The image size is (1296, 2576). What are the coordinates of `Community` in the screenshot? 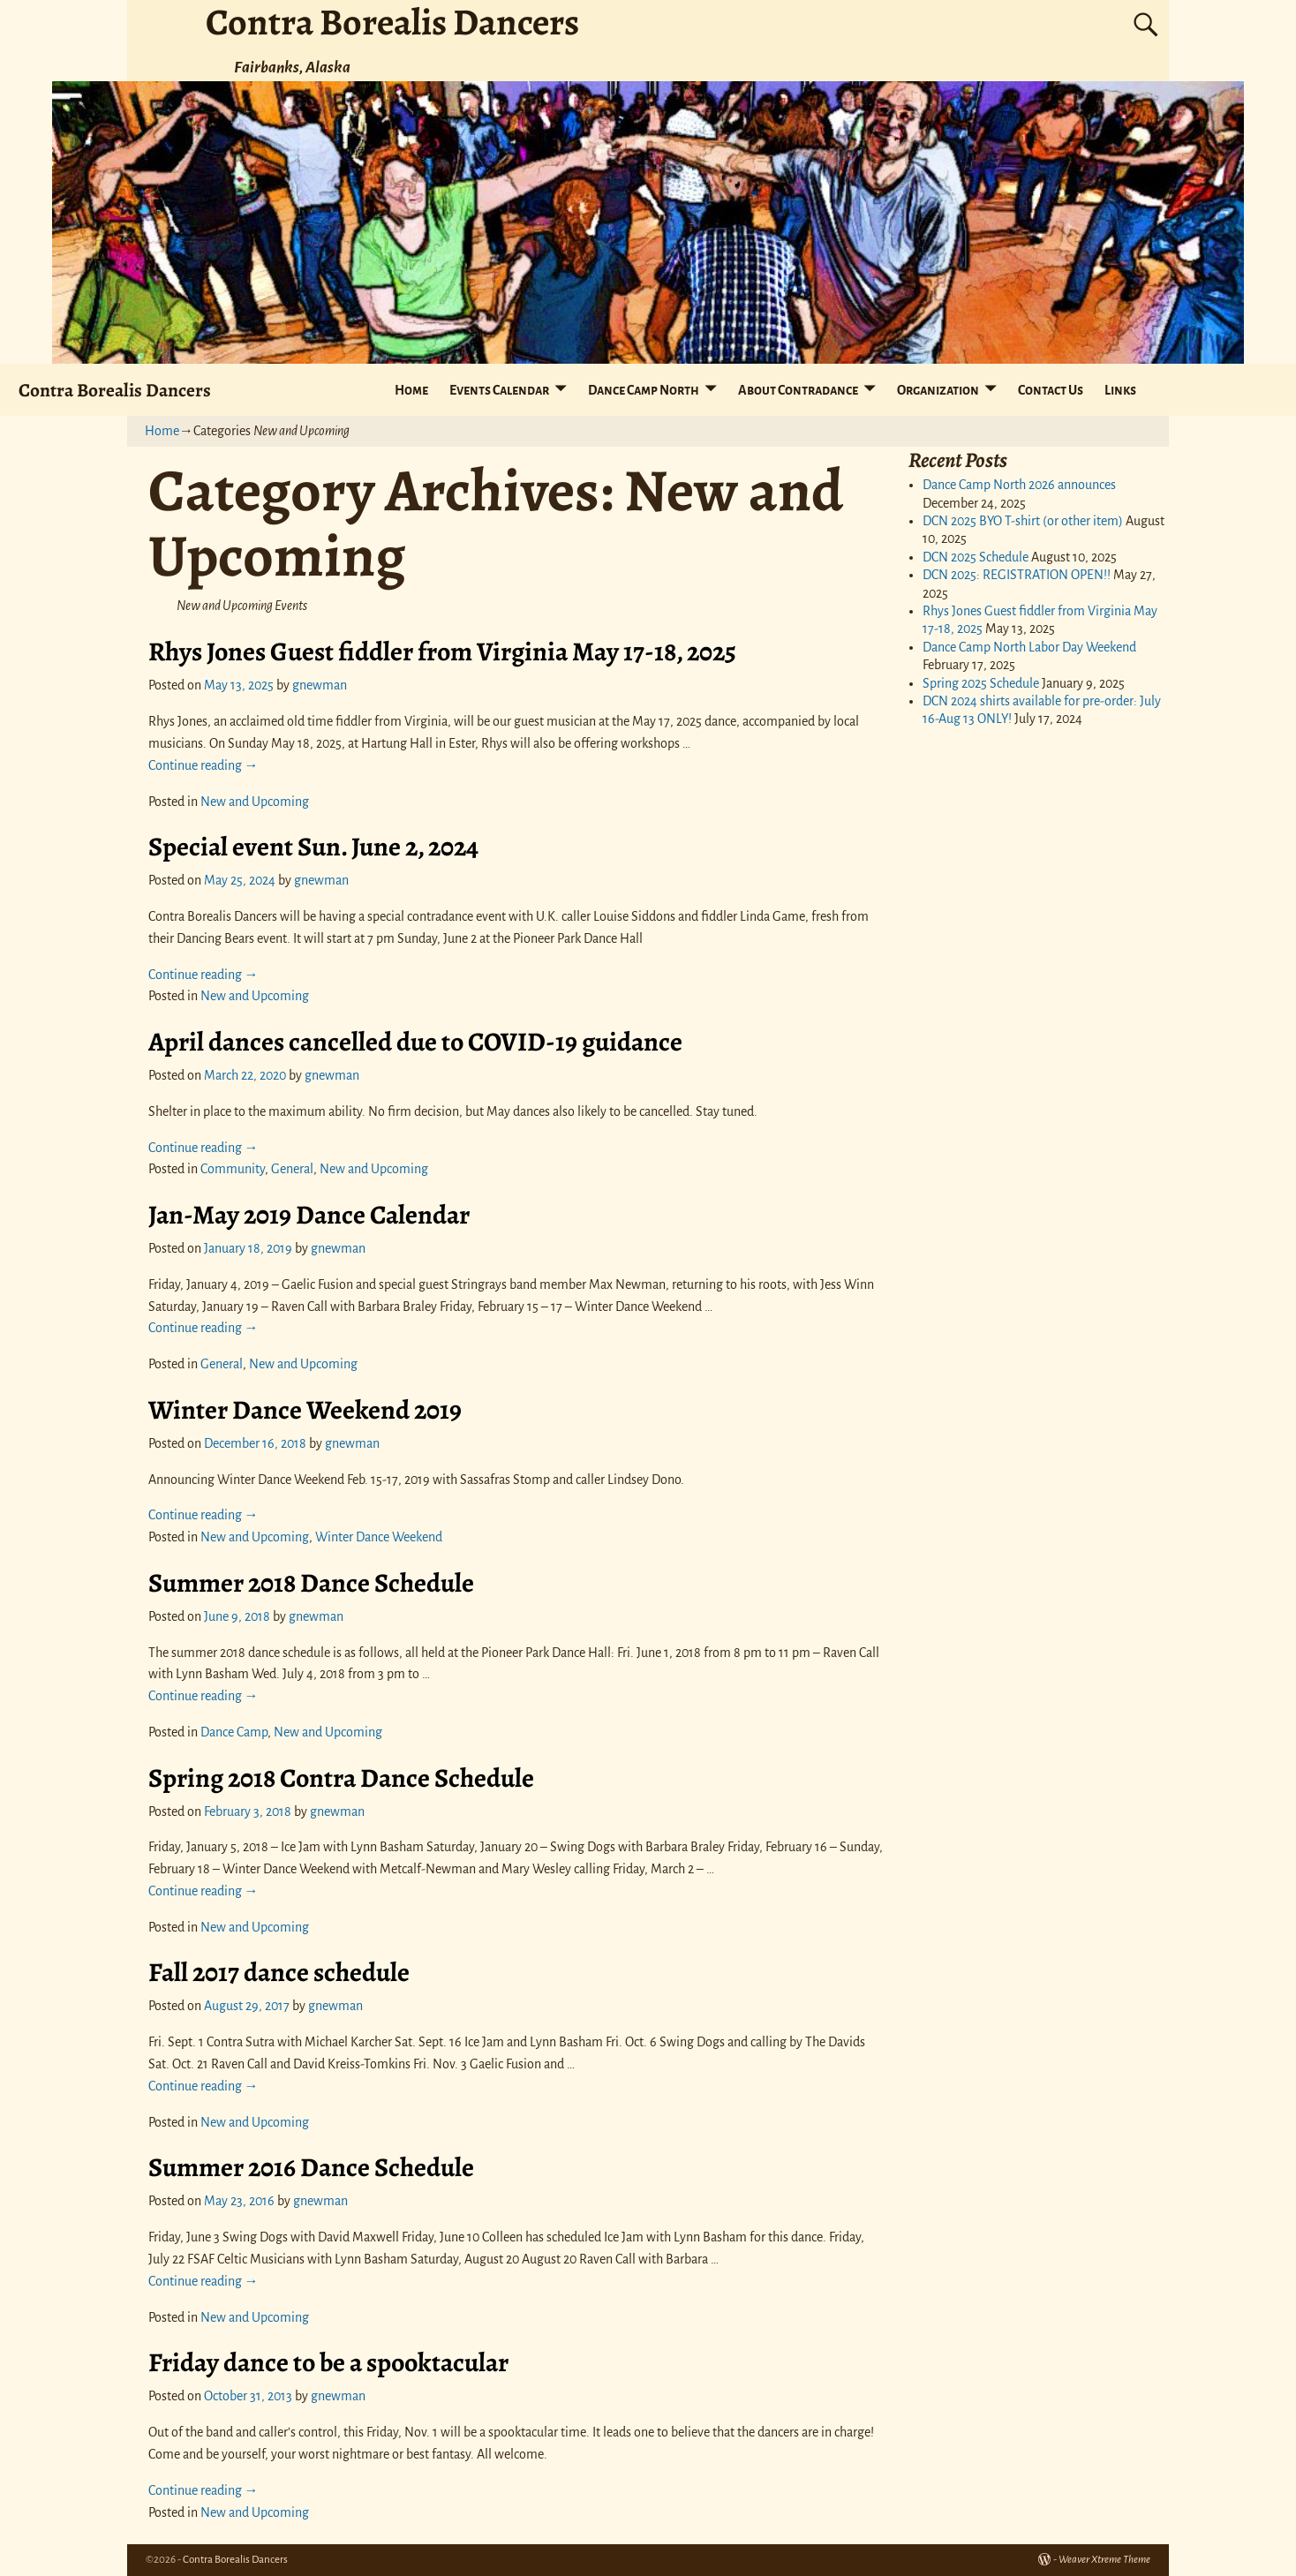 It's located at (232, 1169).